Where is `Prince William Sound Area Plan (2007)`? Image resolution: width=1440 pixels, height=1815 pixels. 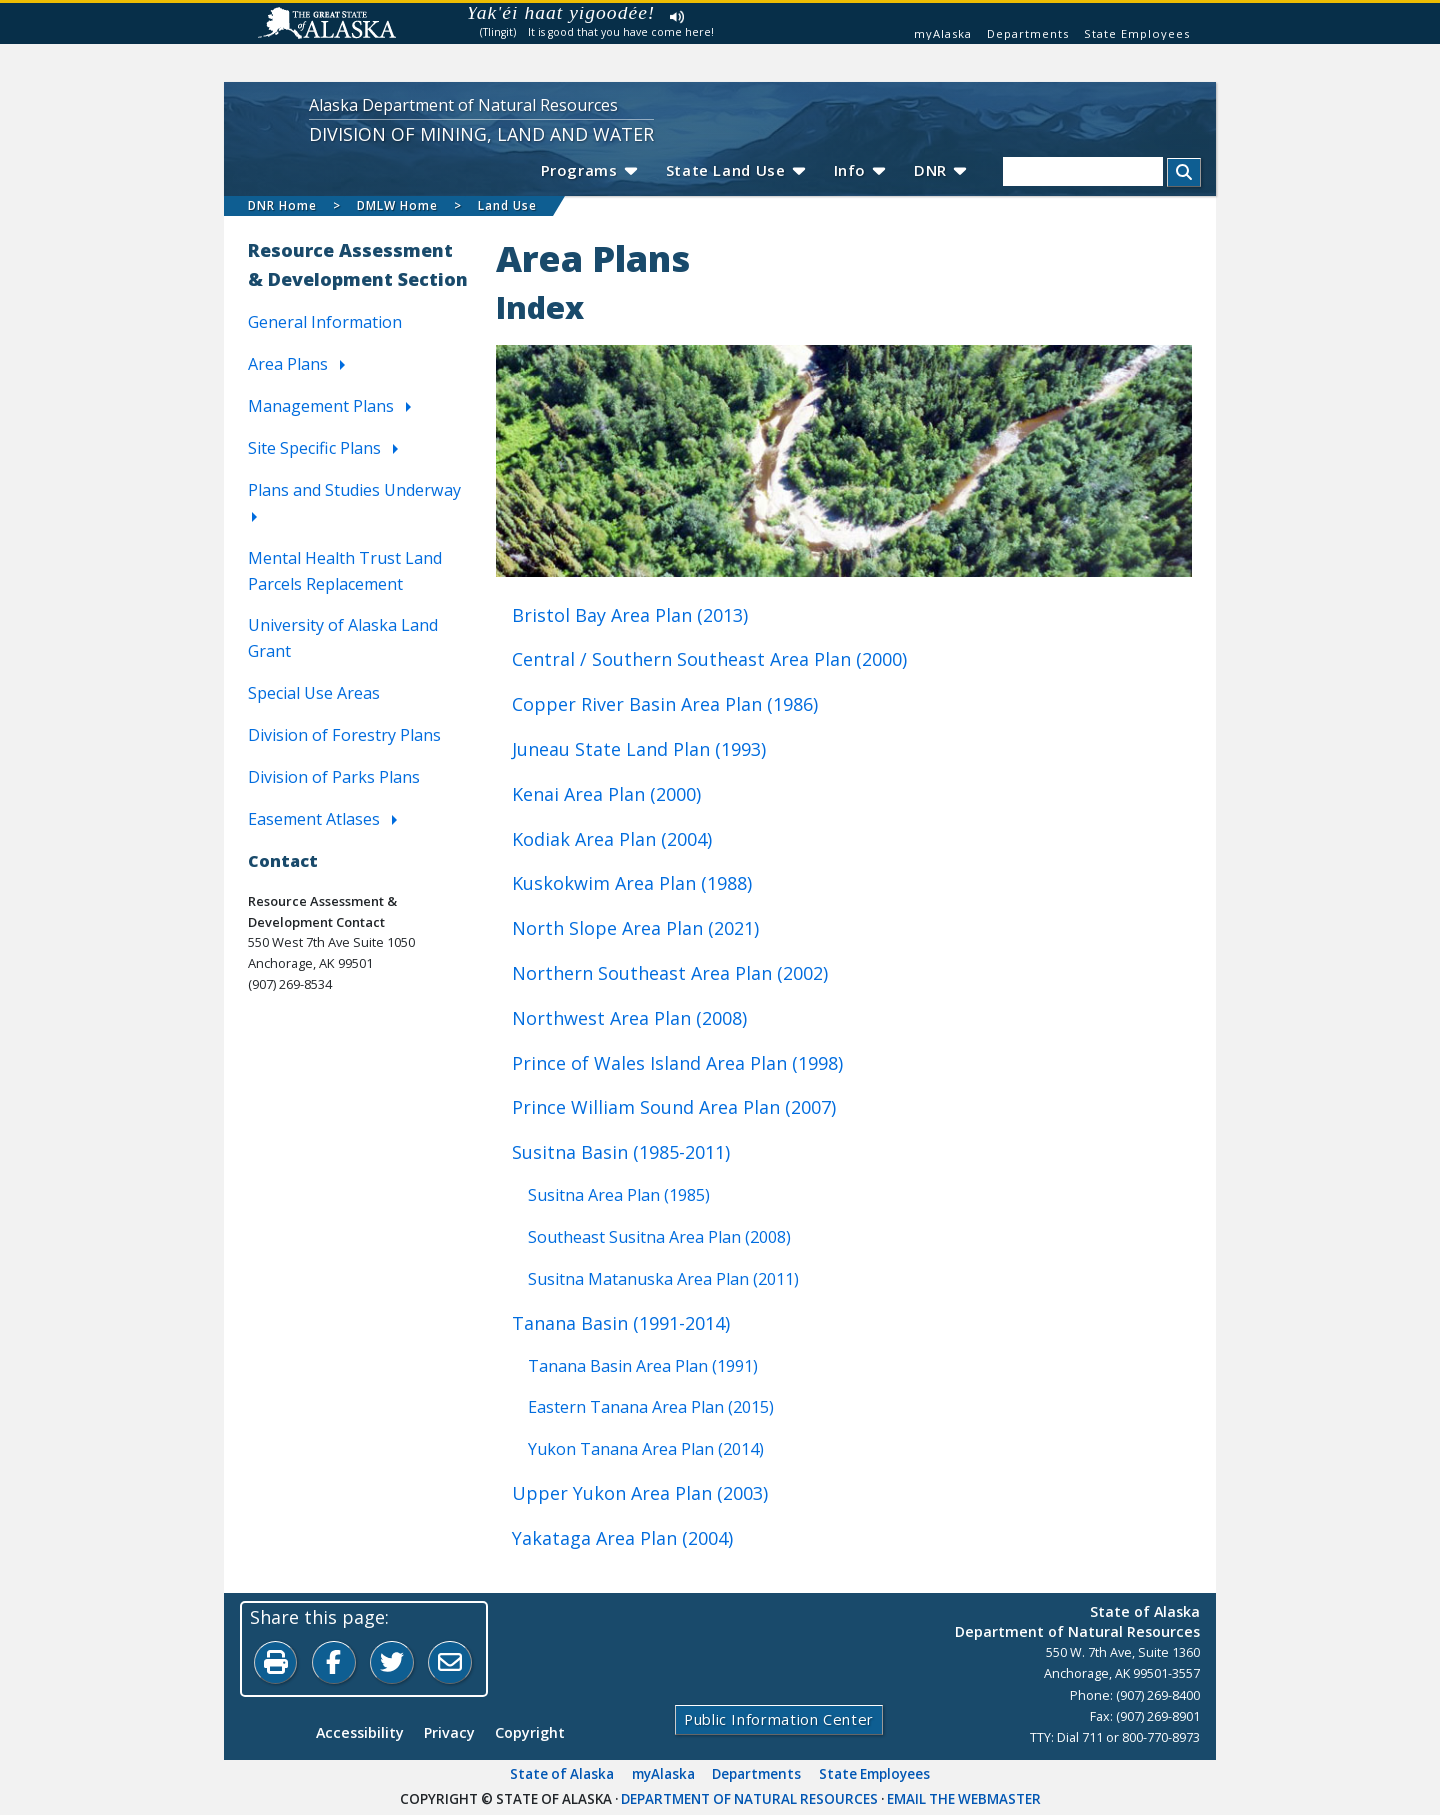
Prince William Sound Area Plan (2007) is located at coordinates (674, 1107).